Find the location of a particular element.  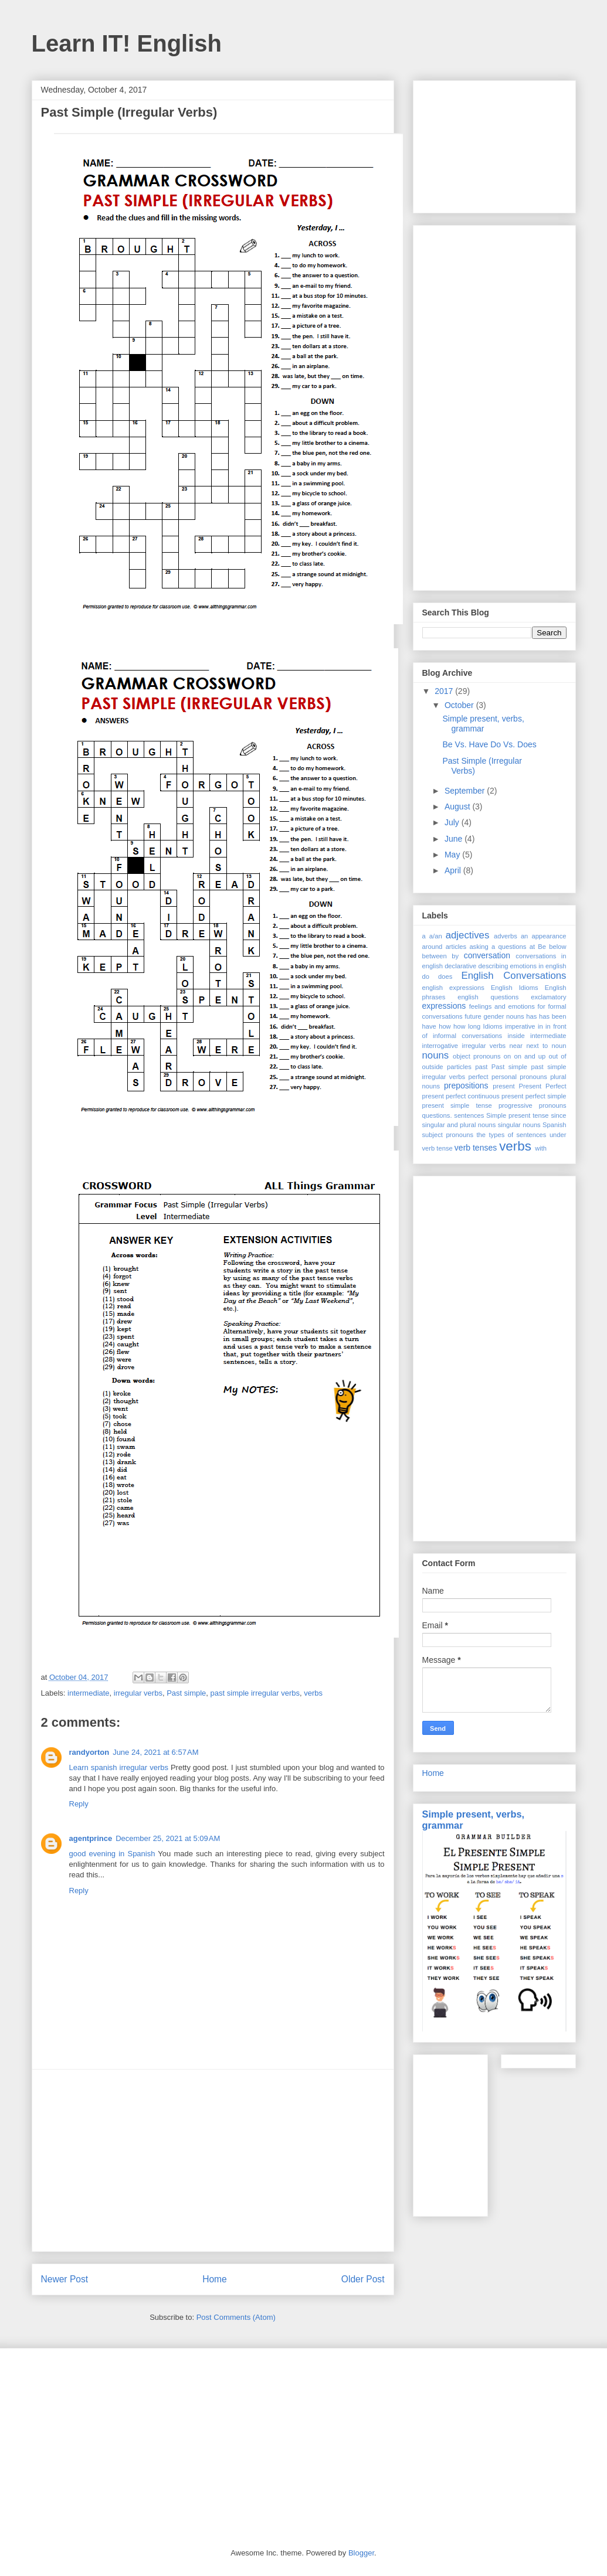

sentences is located at coordinates (469, 1115).